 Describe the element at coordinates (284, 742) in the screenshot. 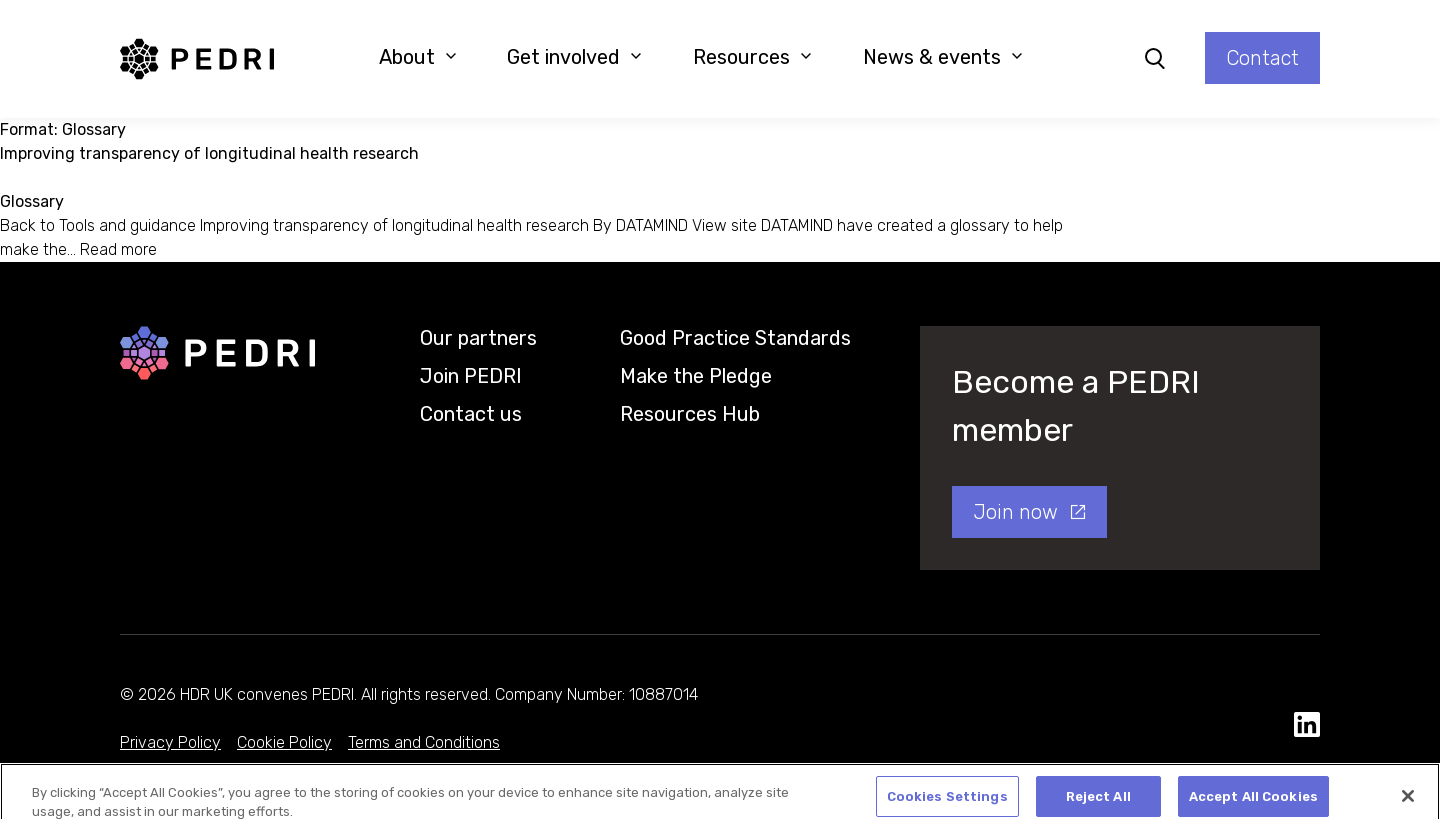

I see `Cookie Policy` at that location.